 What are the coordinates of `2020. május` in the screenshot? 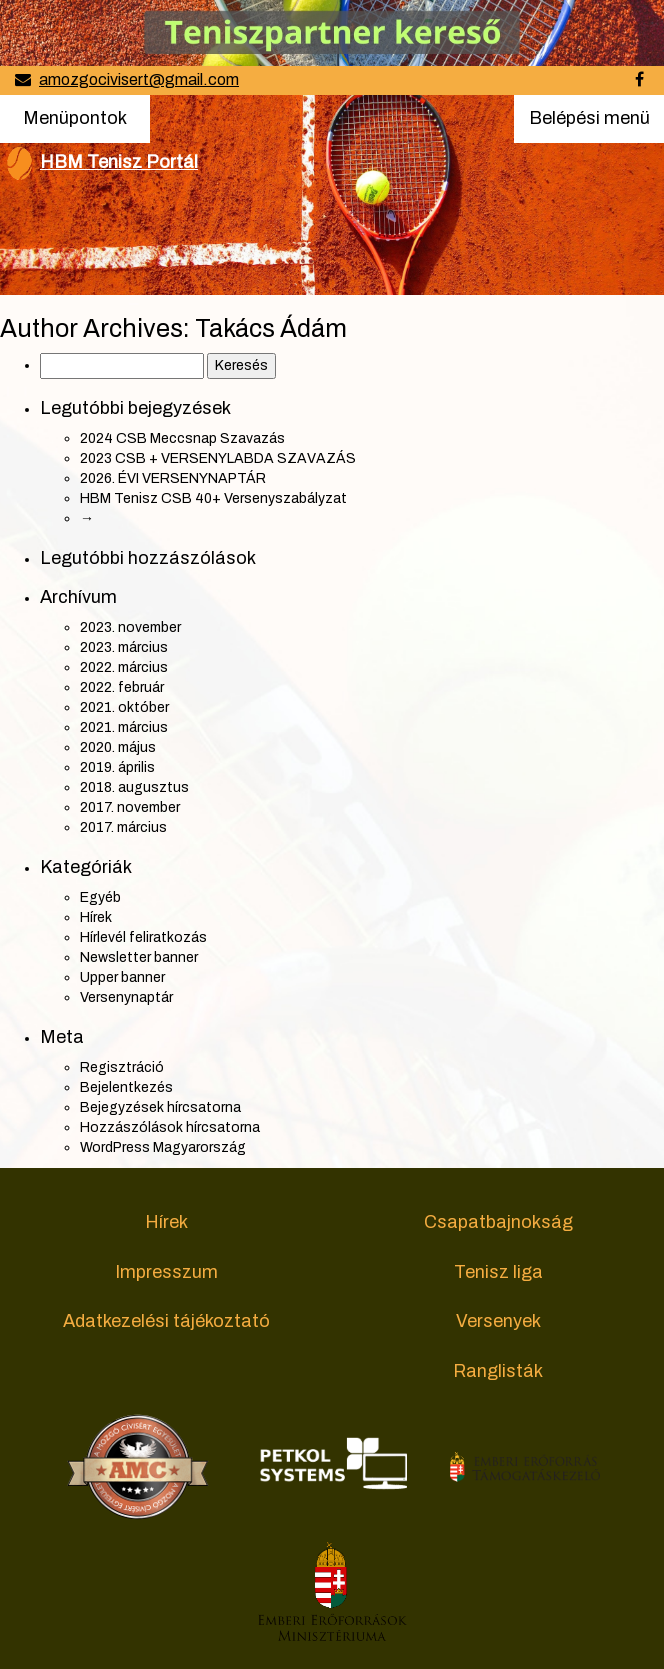 It's located at (118, 747).